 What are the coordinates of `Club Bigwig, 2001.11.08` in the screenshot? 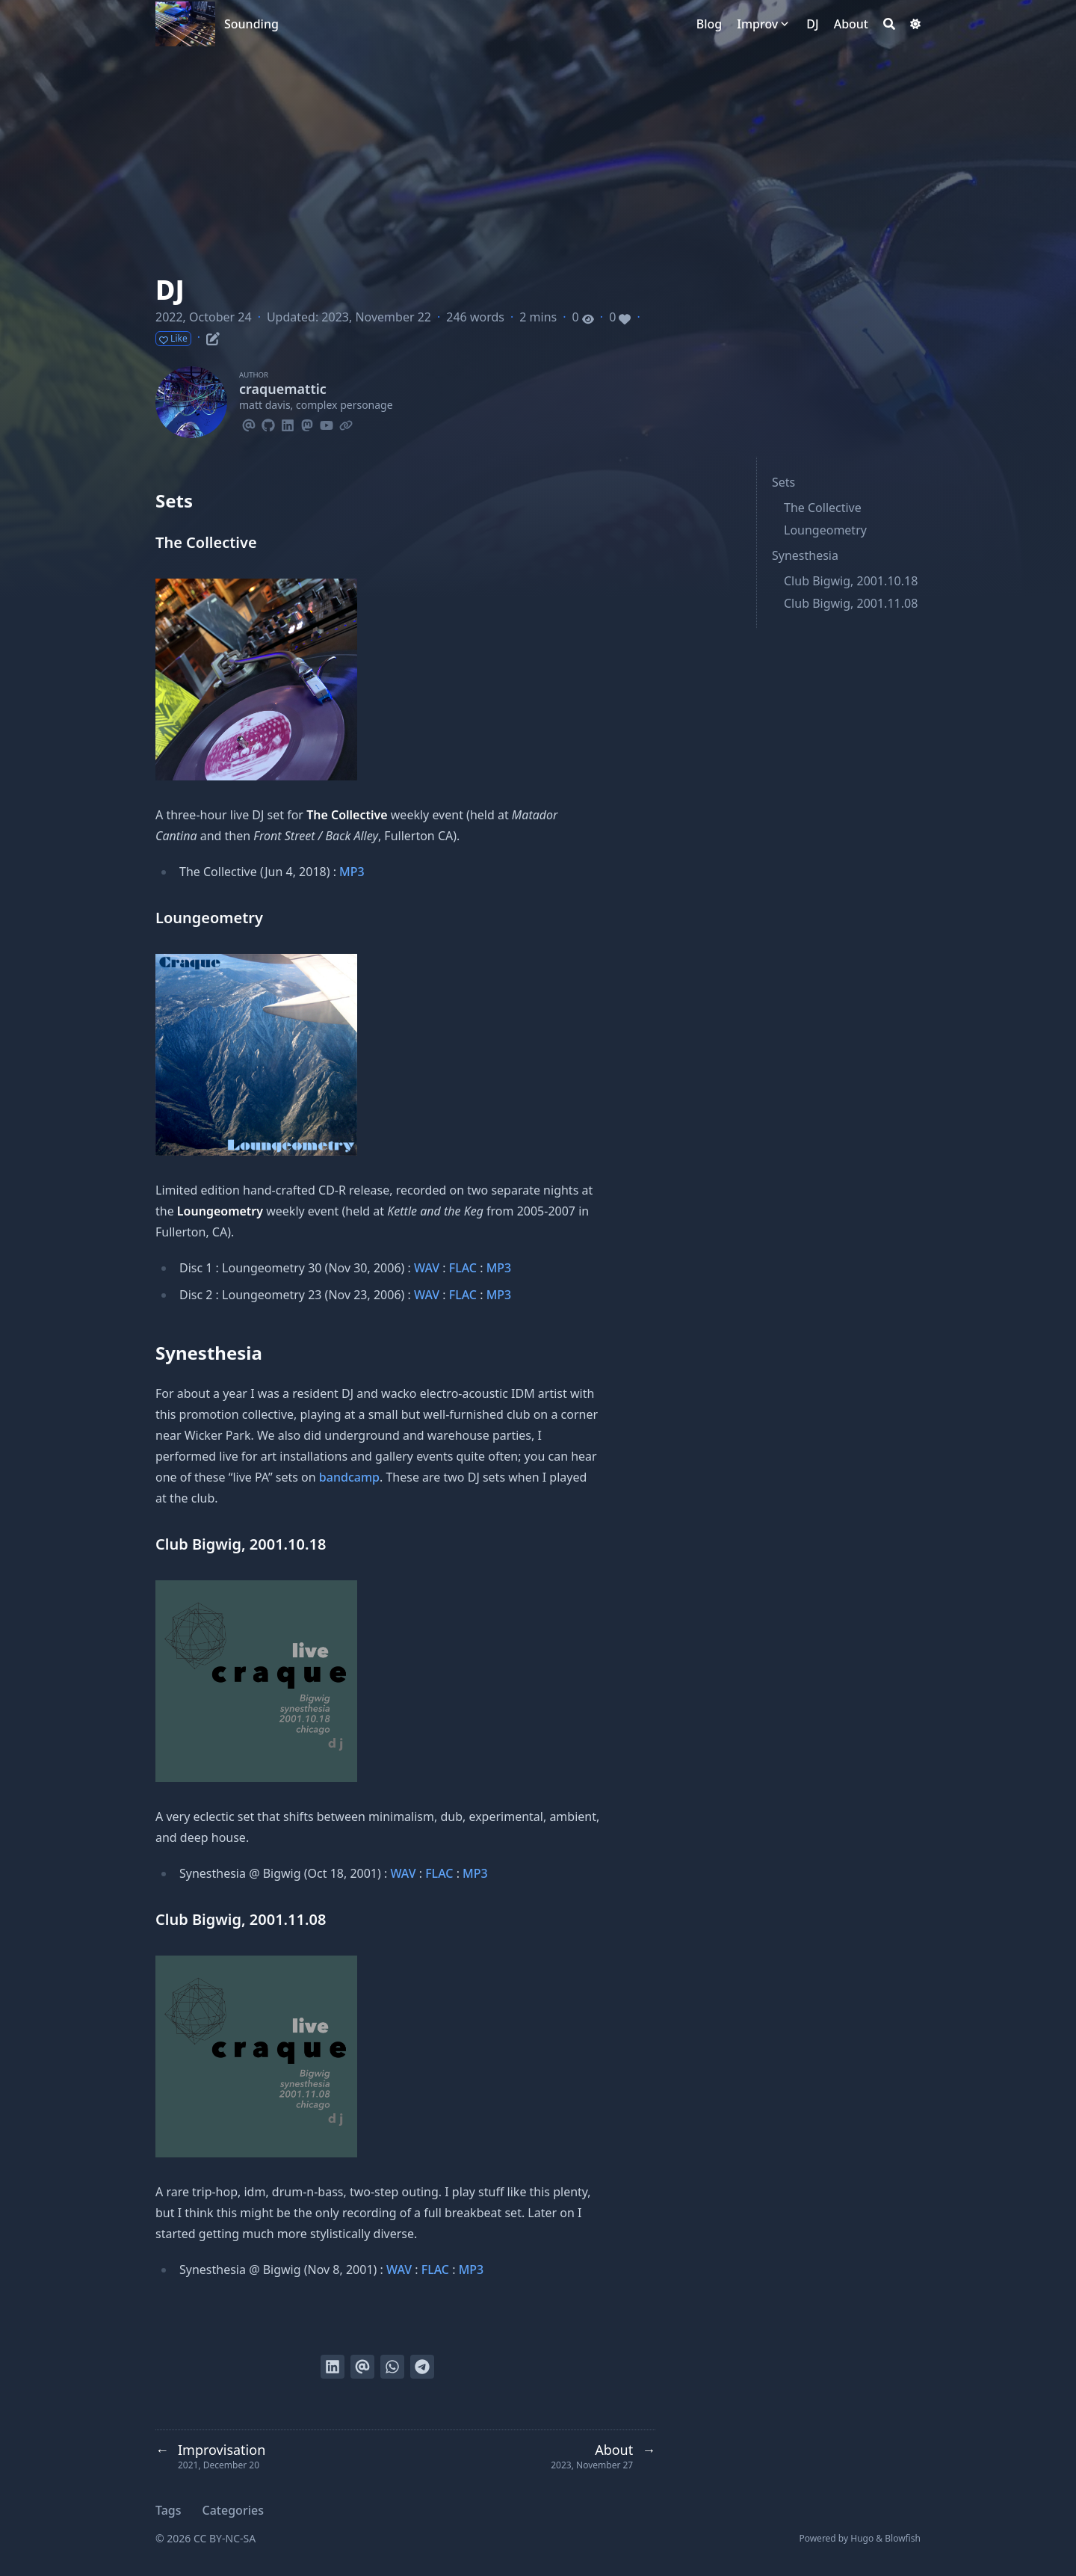 It's located at (851, 603).